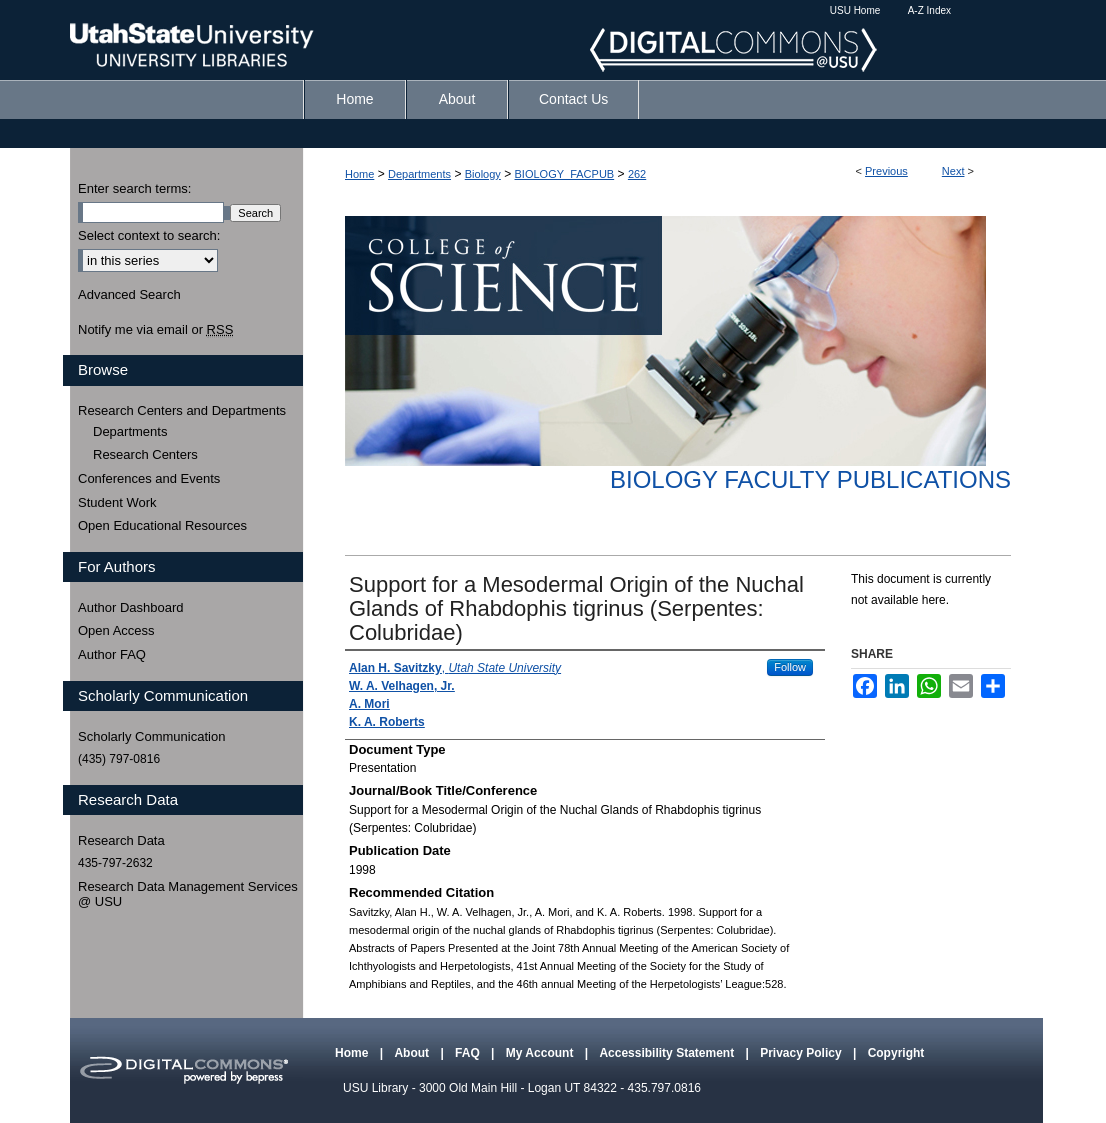 This screenshot has height=1123, width=1106. What do you see at coordinates (117, 502) in the screenshot?
I see `Student Work` at bounding box center [117, 502].